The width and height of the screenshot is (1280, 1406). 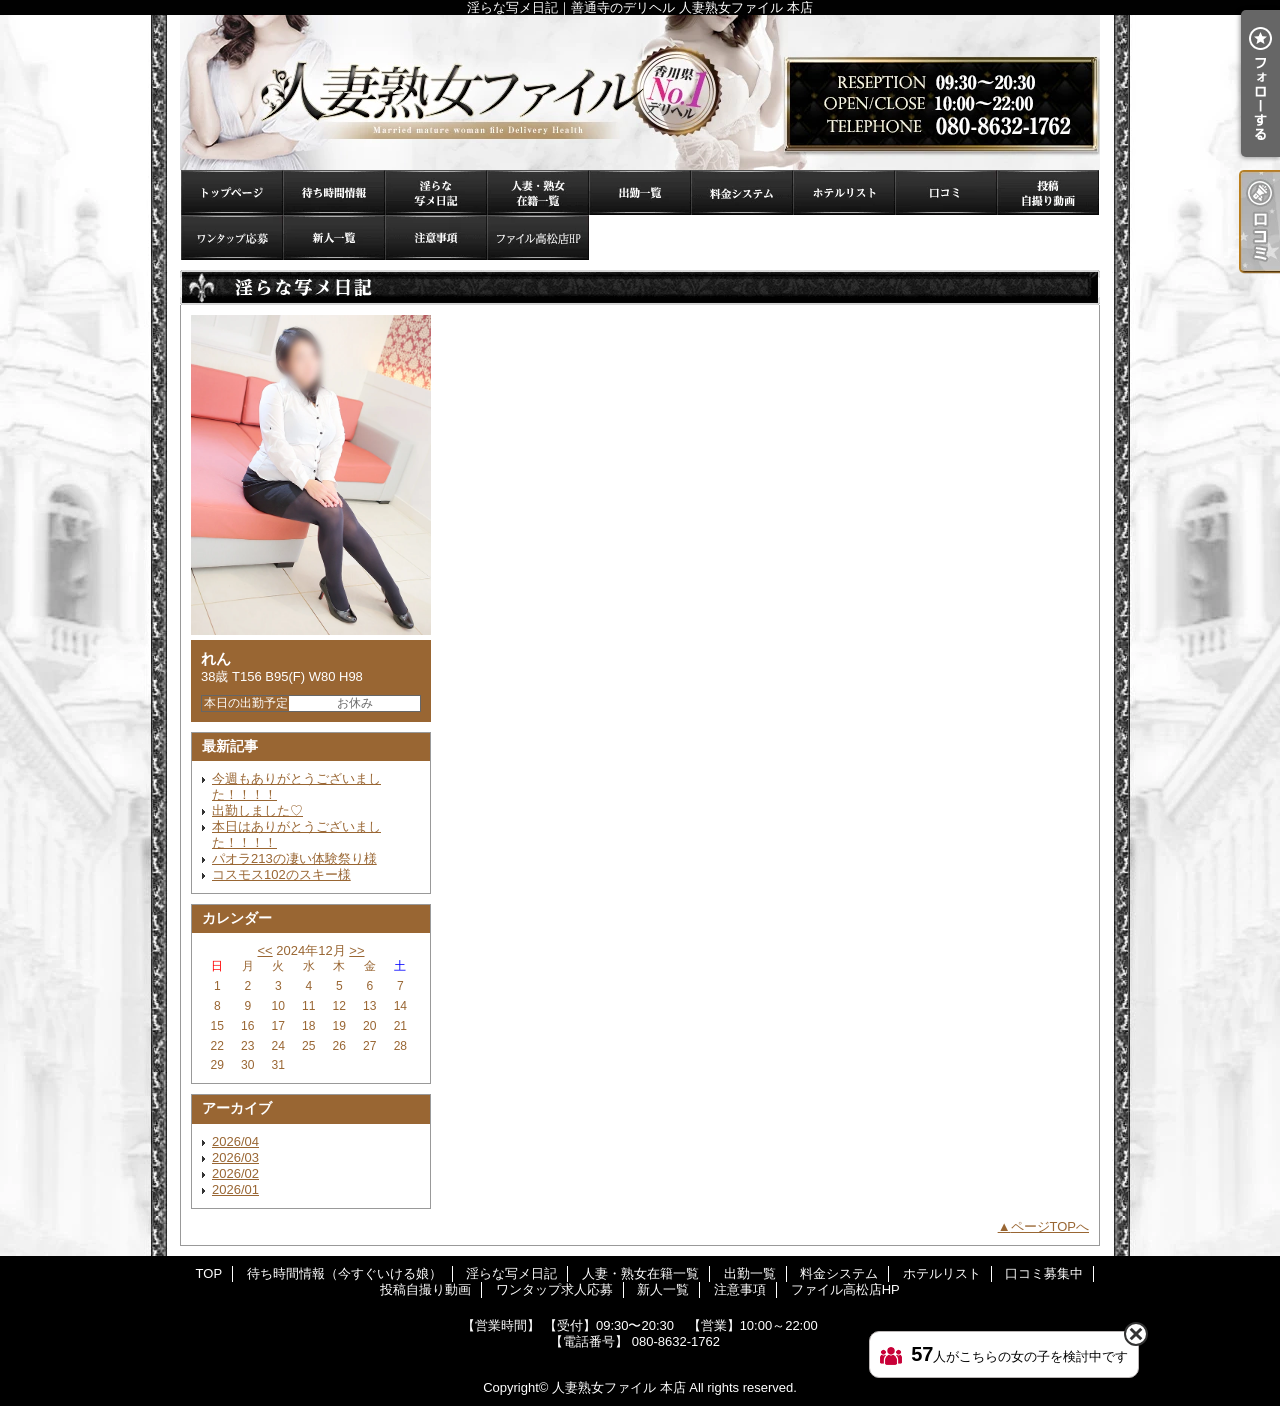 What do you see at coordinates (264, 950) in the screenshot?
I see `<<` at bounding box center [264, 950].